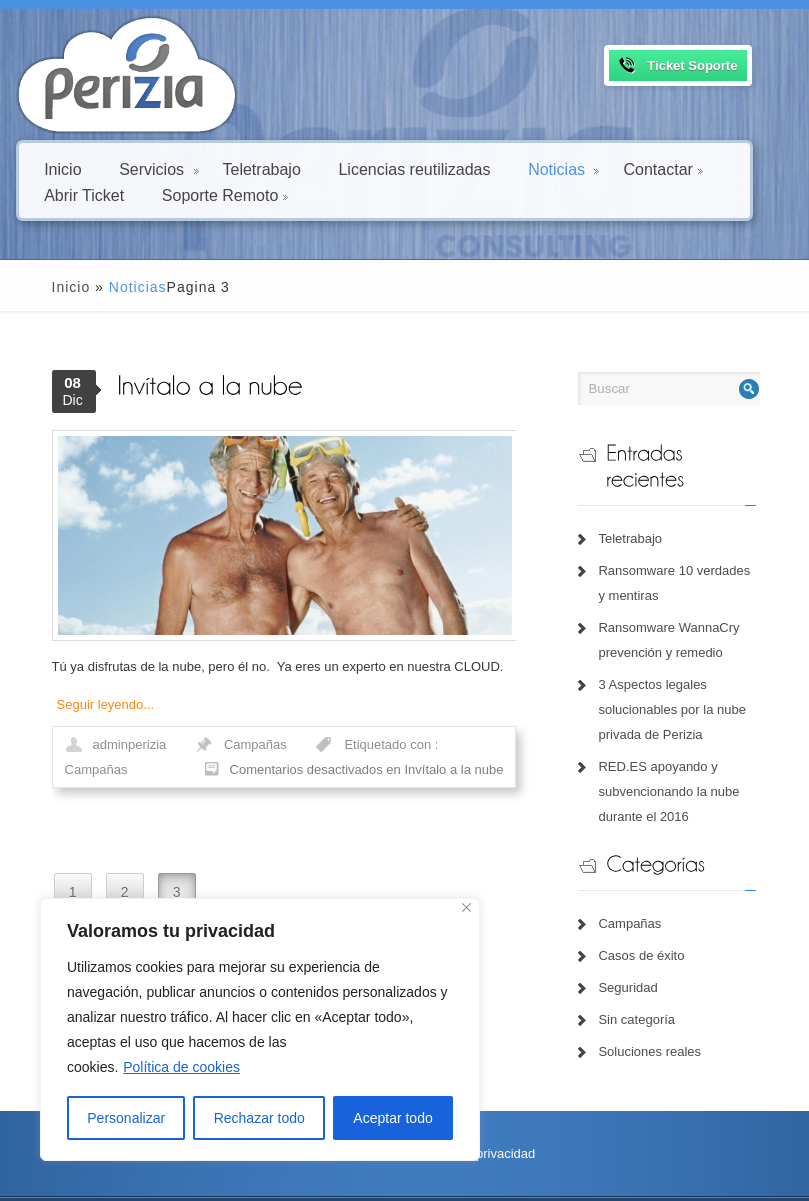  I want to click on adminperizia, so click(104, 759).